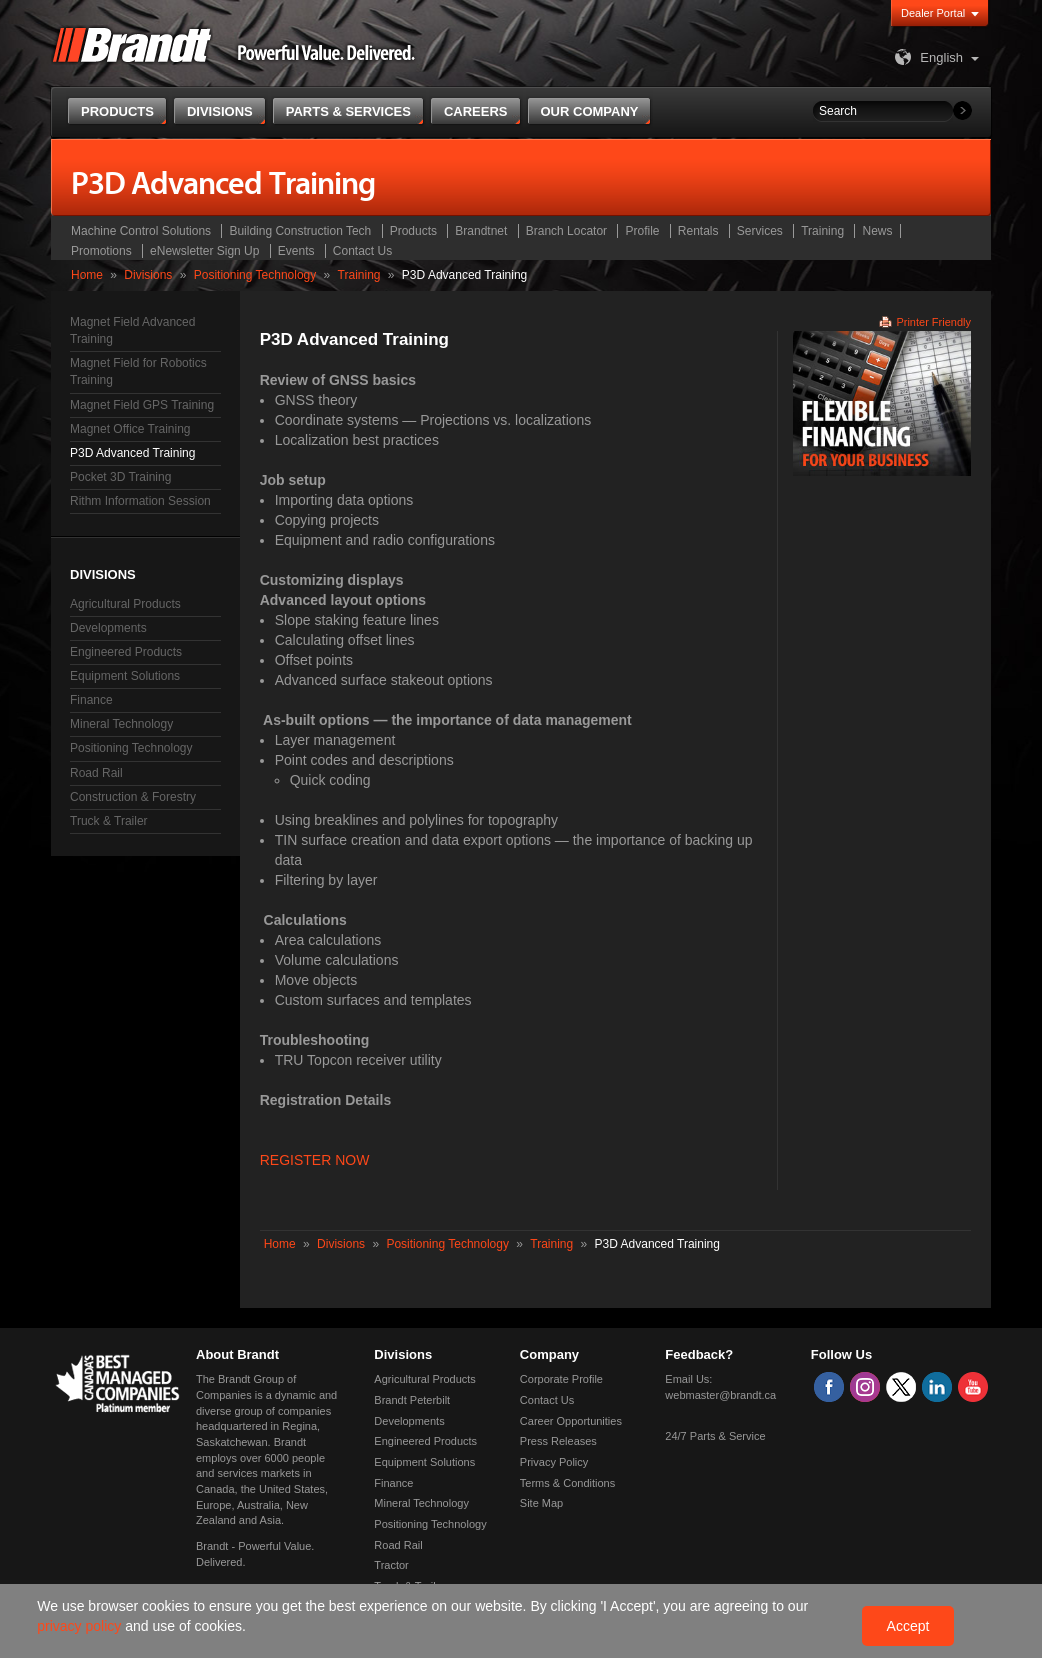 This screenshot has height=1658, width=1042. I want to click on English, so click(926, 57).